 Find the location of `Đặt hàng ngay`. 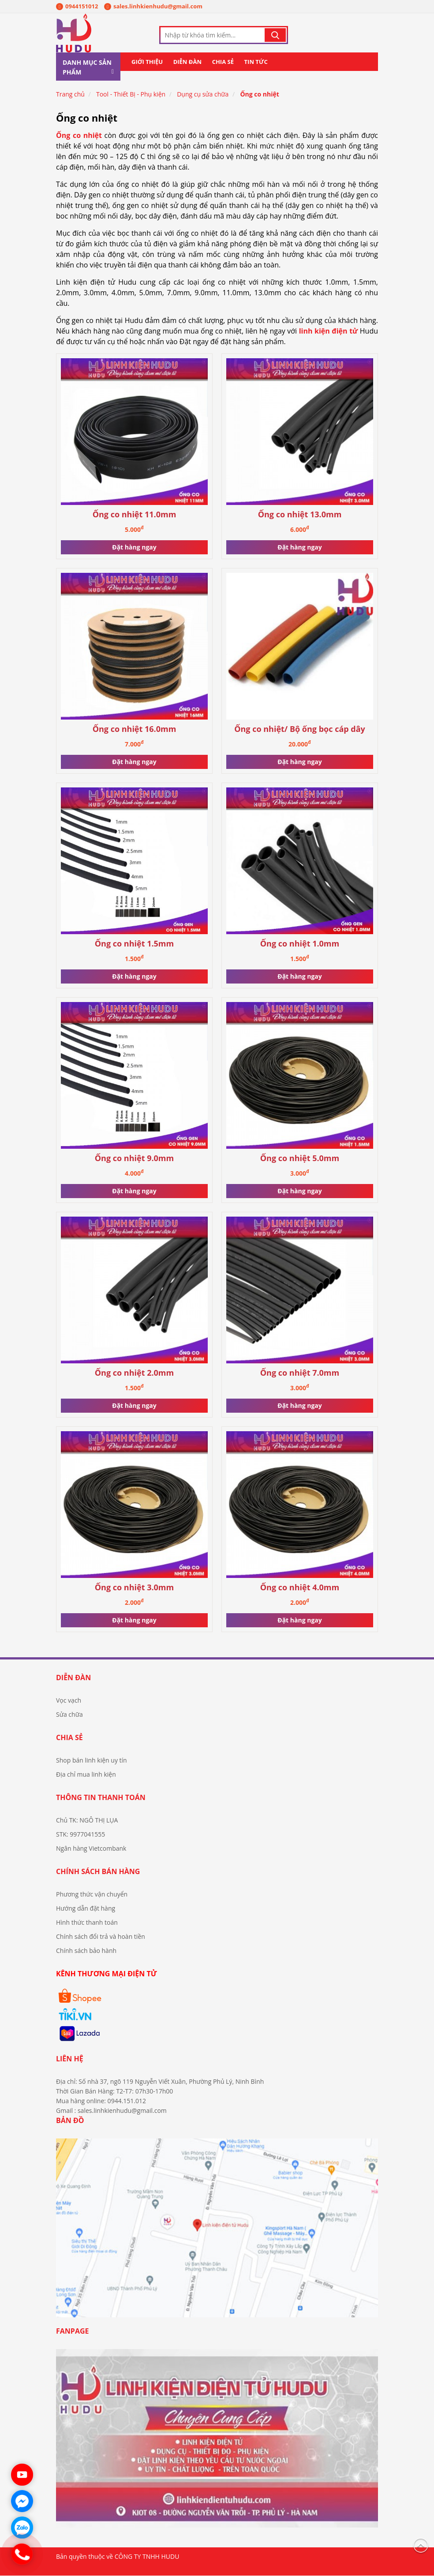

Đặt hàng ngay is located at coordinates (134, 547).